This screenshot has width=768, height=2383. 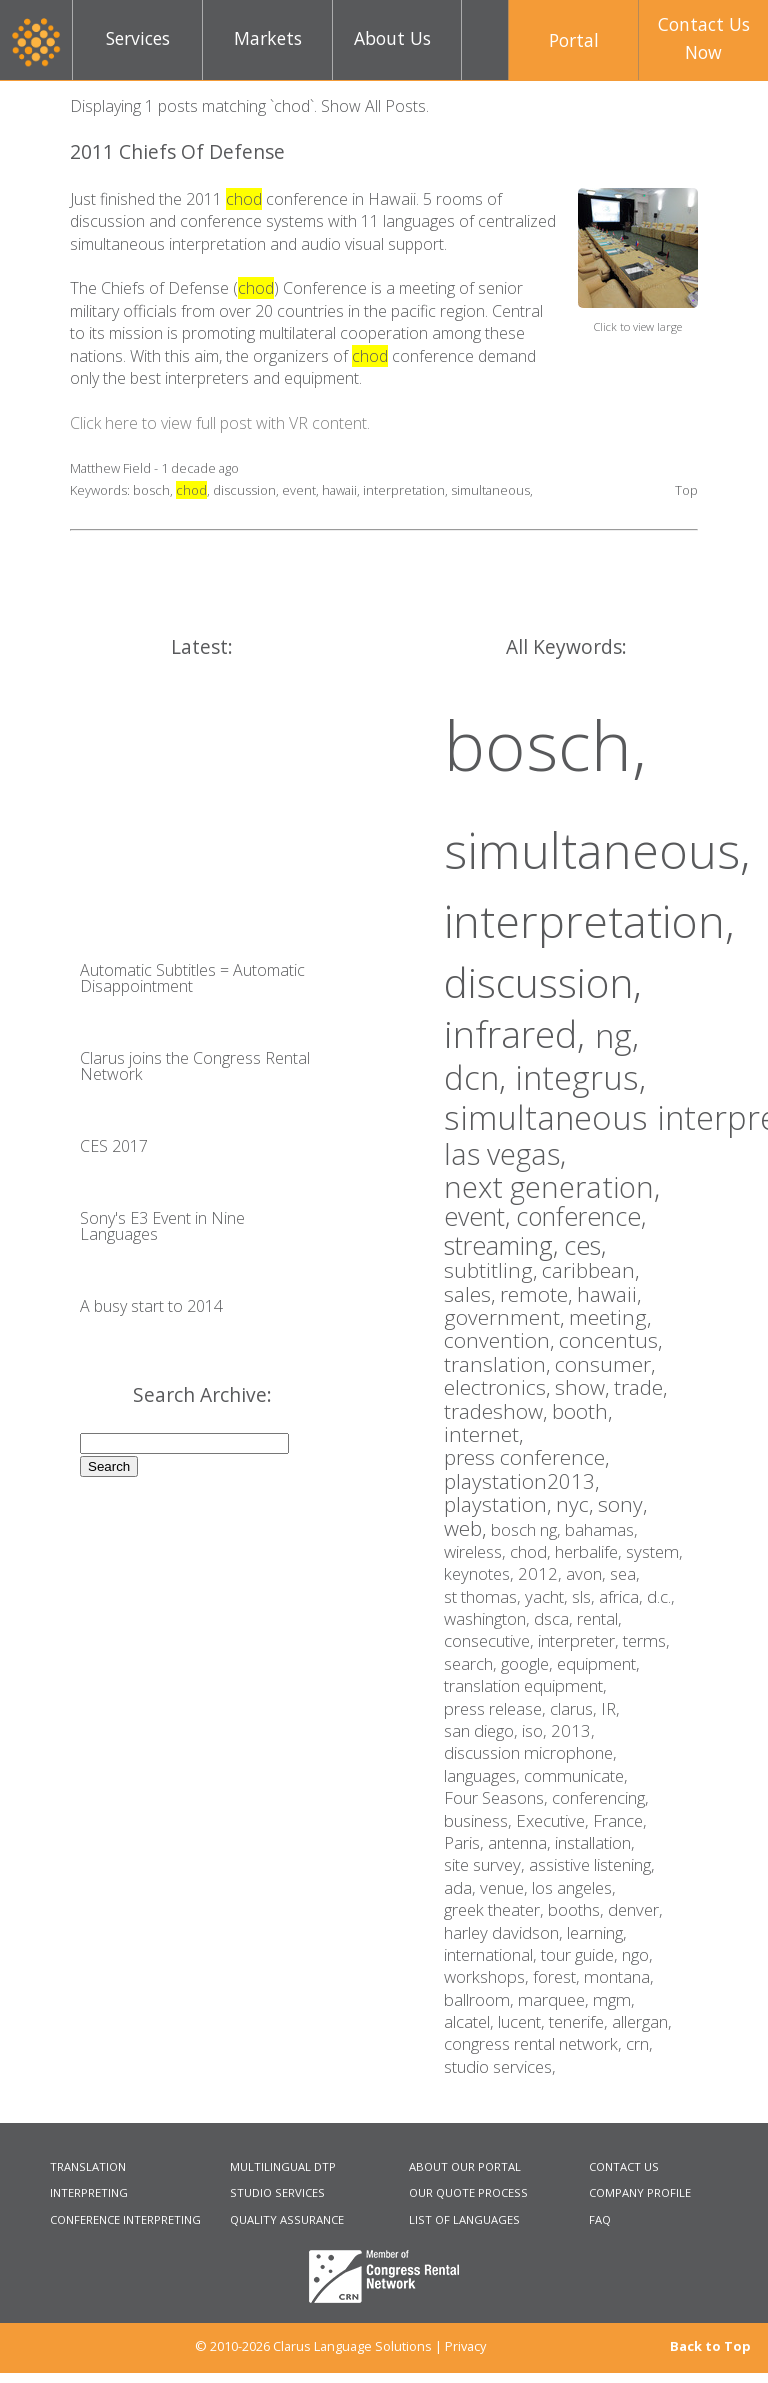 What do you see at coordinates (574, 1887) in the screenshot?
I see `los angeles,` at bounding box center [574, 1887].